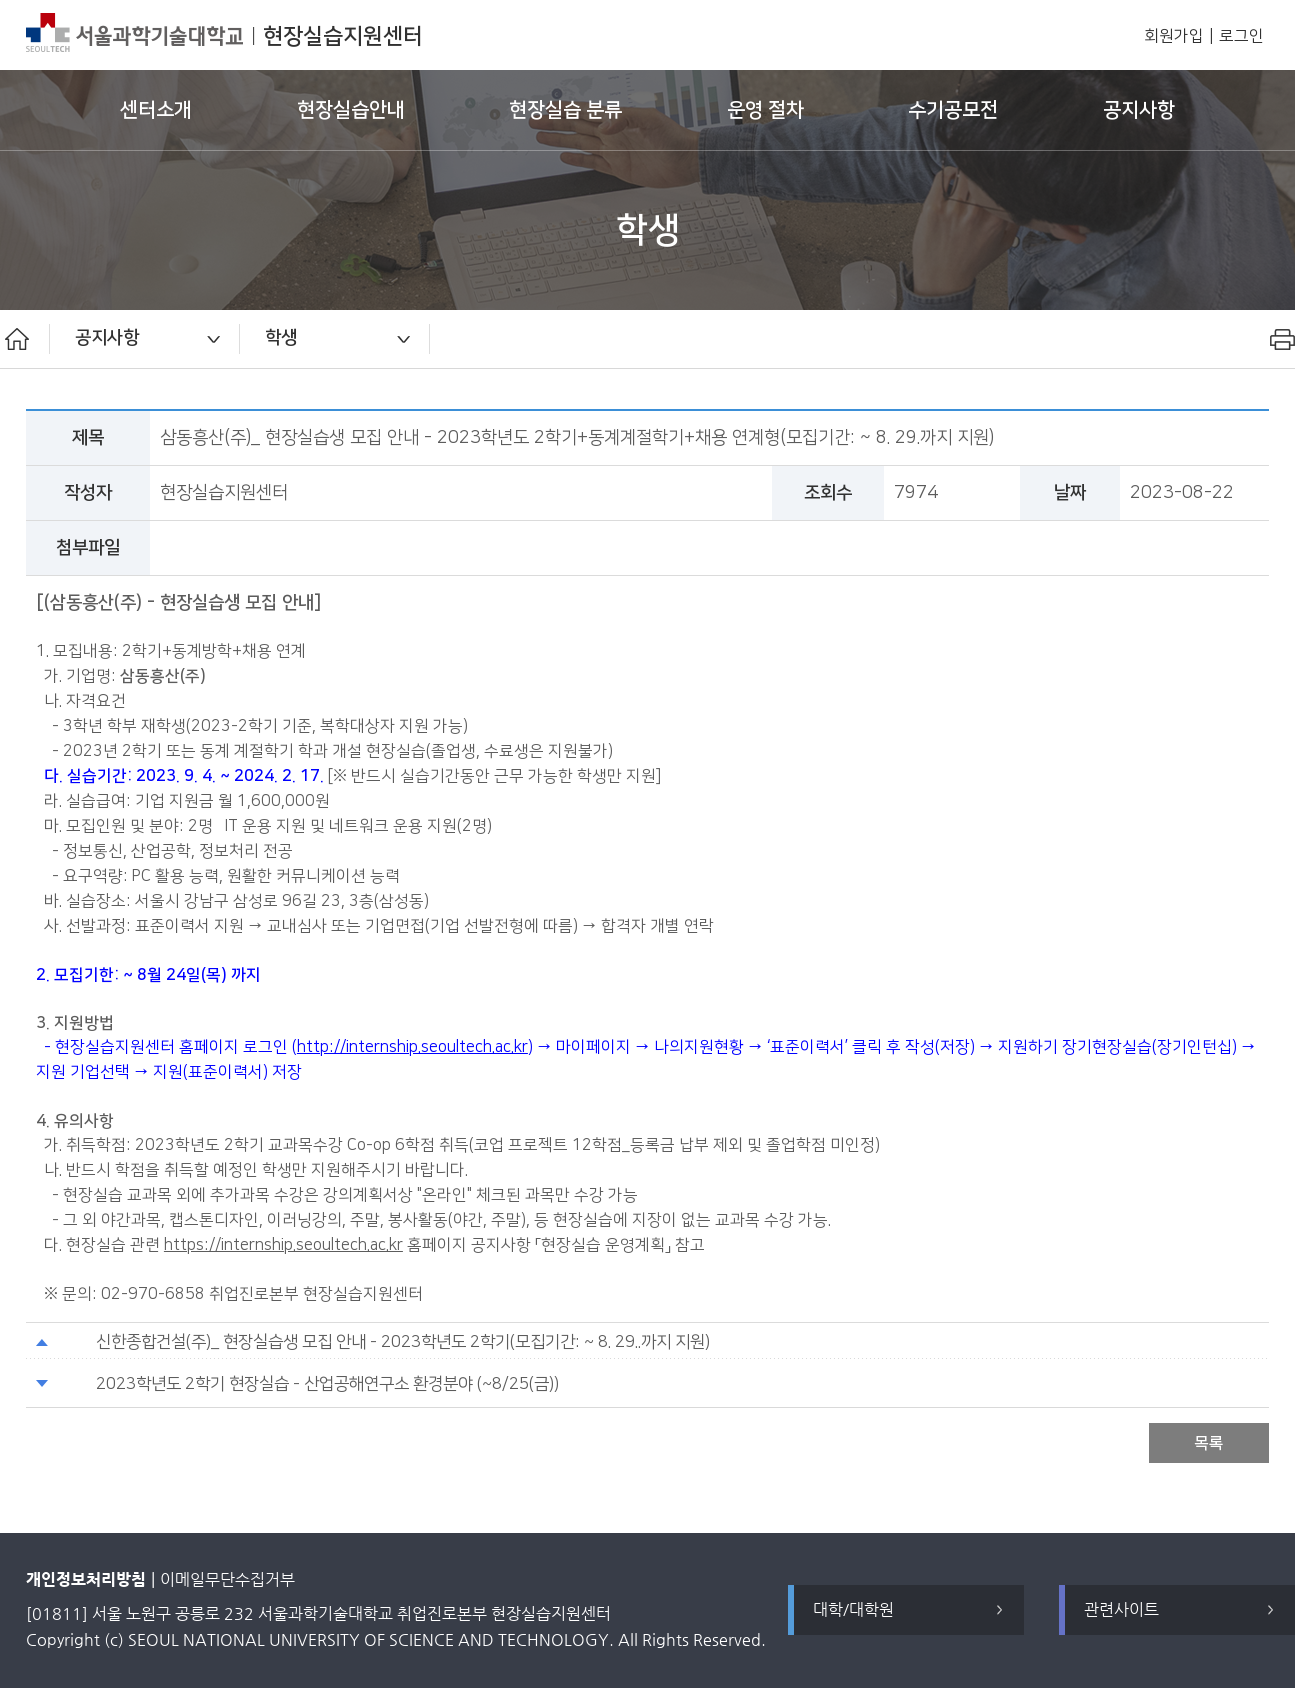  Describe the element at coordinates (853, 1609) in the screenshot. I see `대학/대학원` at that location.